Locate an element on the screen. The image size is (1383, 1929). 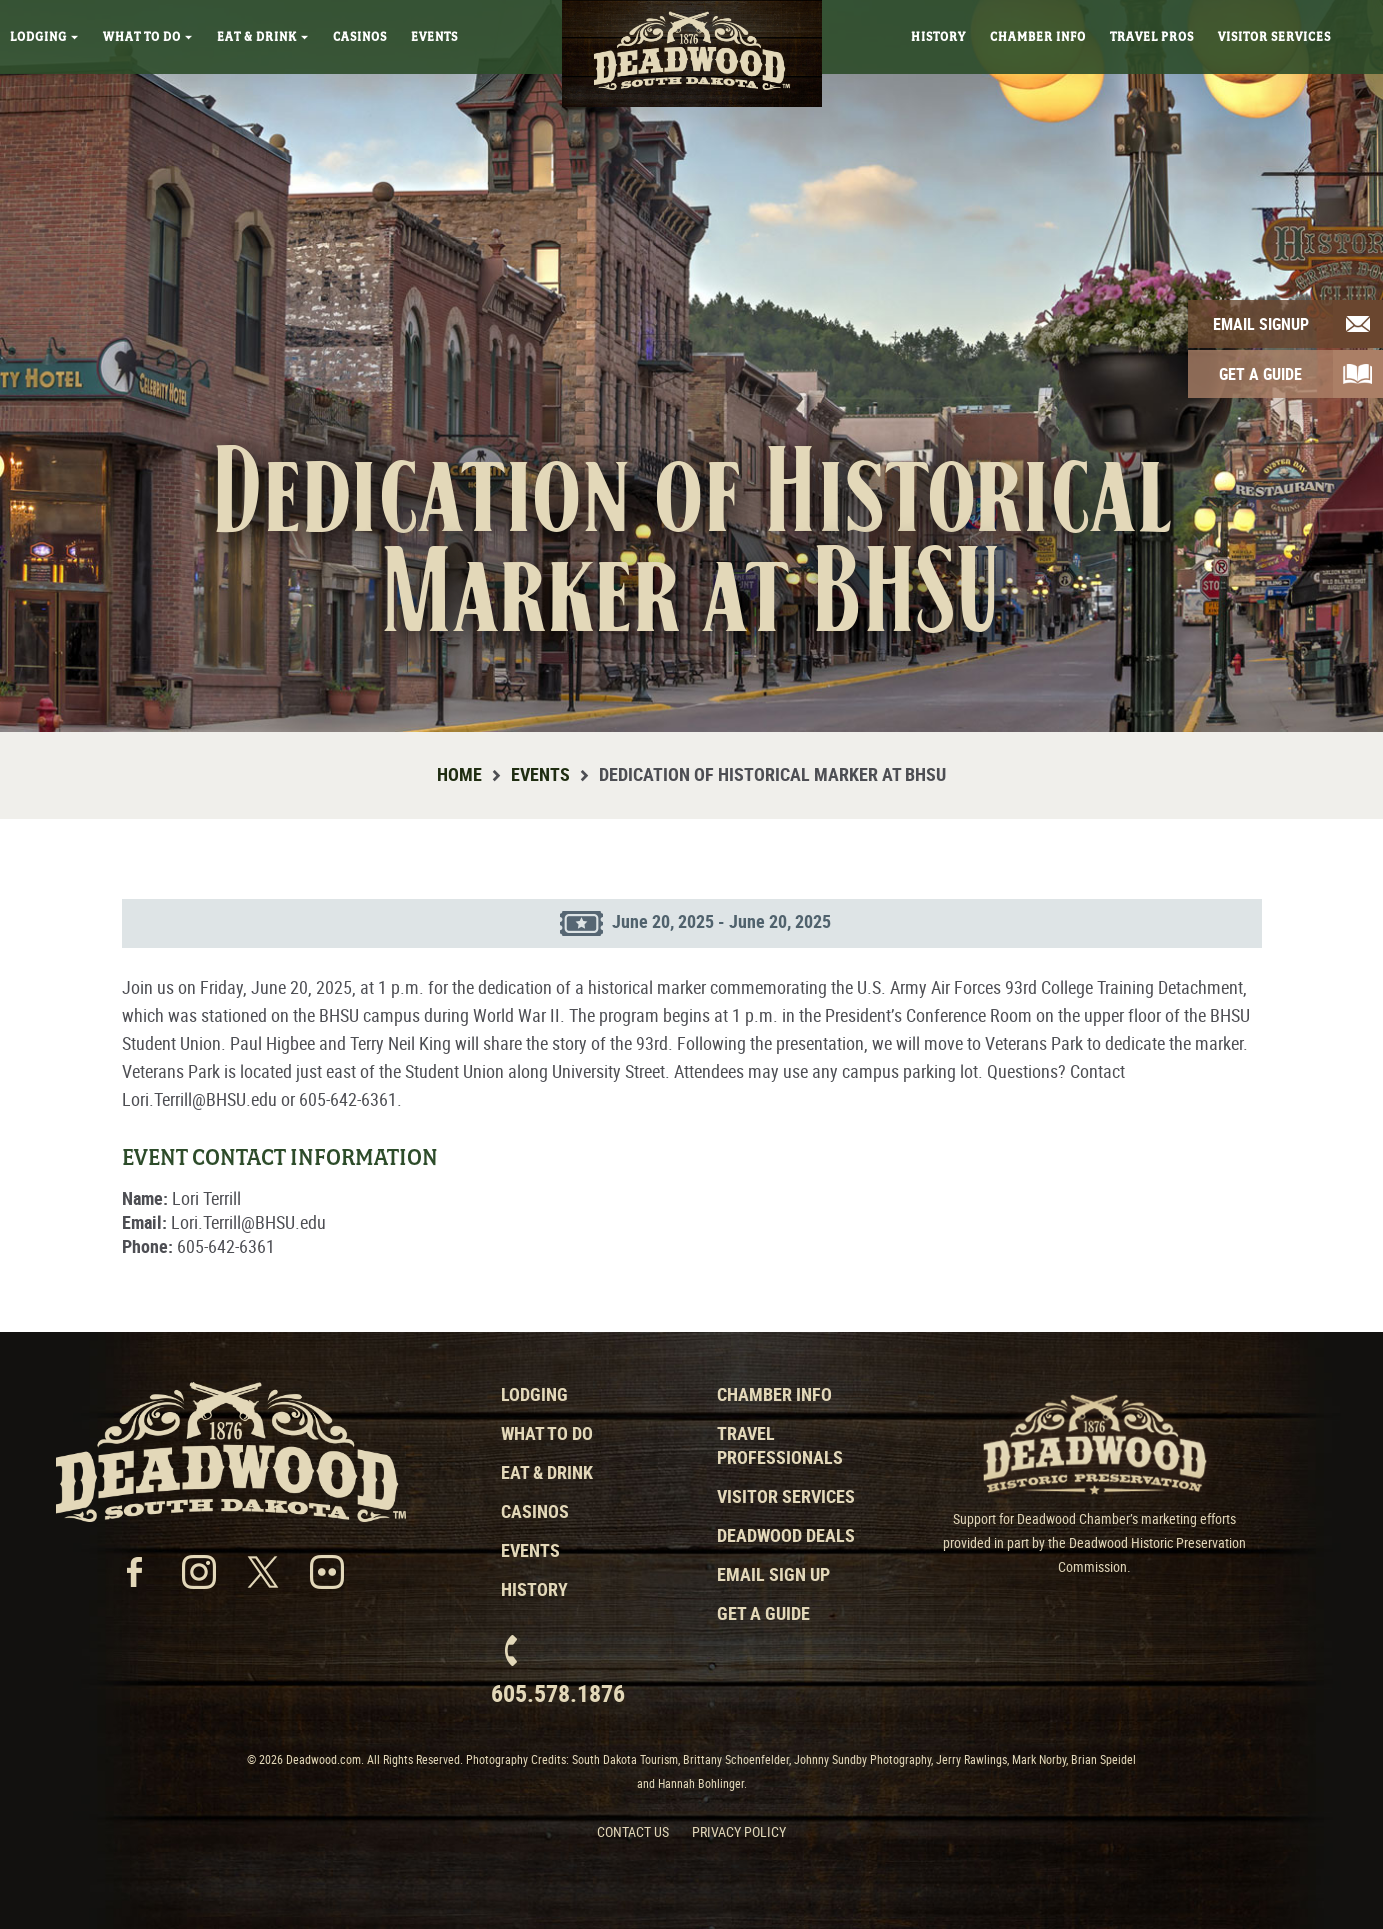
Contact Us is located at coordinates (633, 1831).